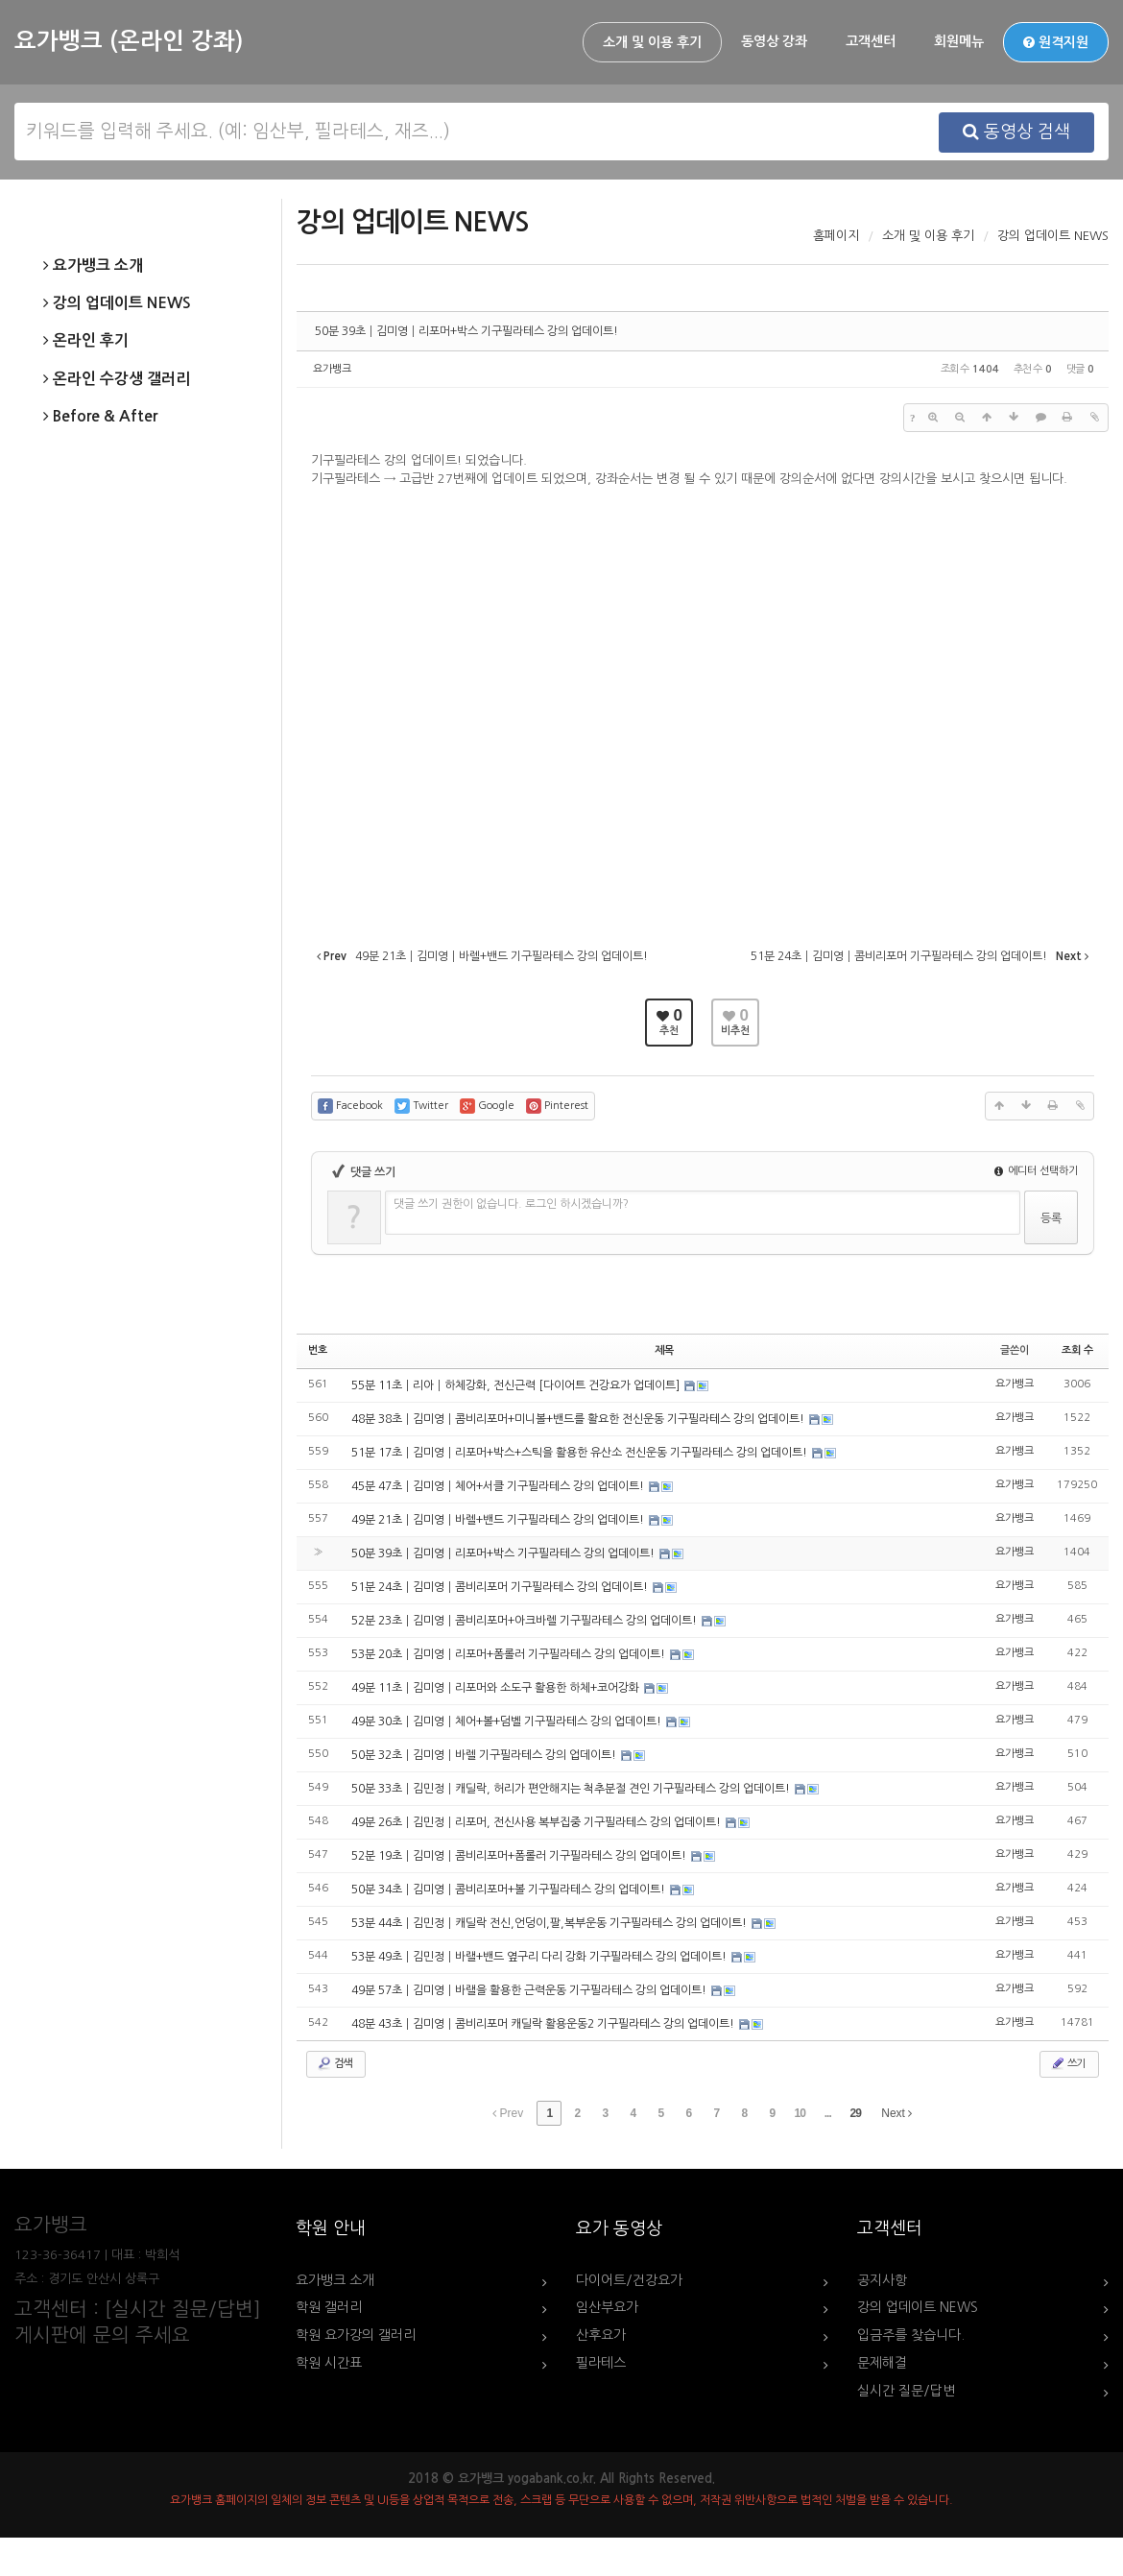  What do you see at coordinates (550, 1923) in the screenshot?
I see `53분 44초┃김민정┃캐딜락 전신,언덩이,팔,복부운동 기구필라테스 강의 업데이트!` at bounding box center [550, 1923].